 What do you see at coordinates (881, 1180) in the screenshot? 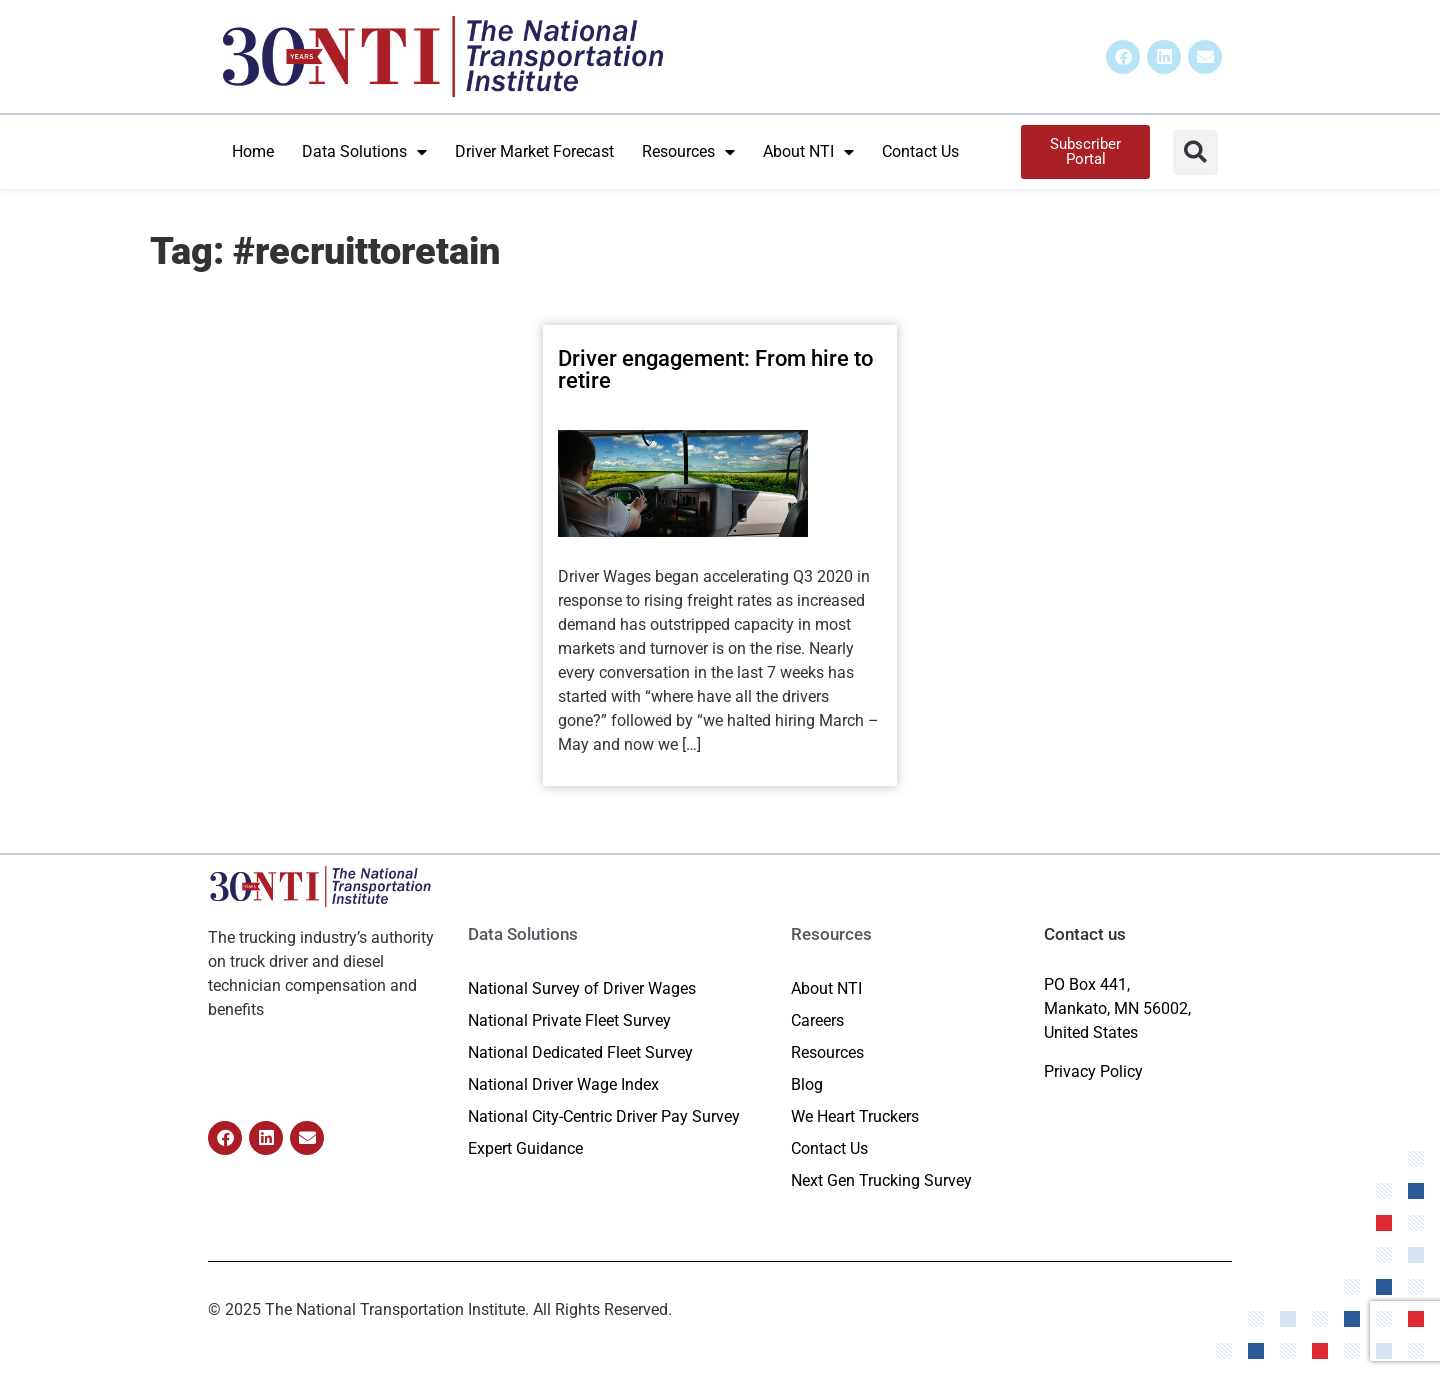
I see `Next Gen Trucking Survey` at bounding box center [881, 1180].